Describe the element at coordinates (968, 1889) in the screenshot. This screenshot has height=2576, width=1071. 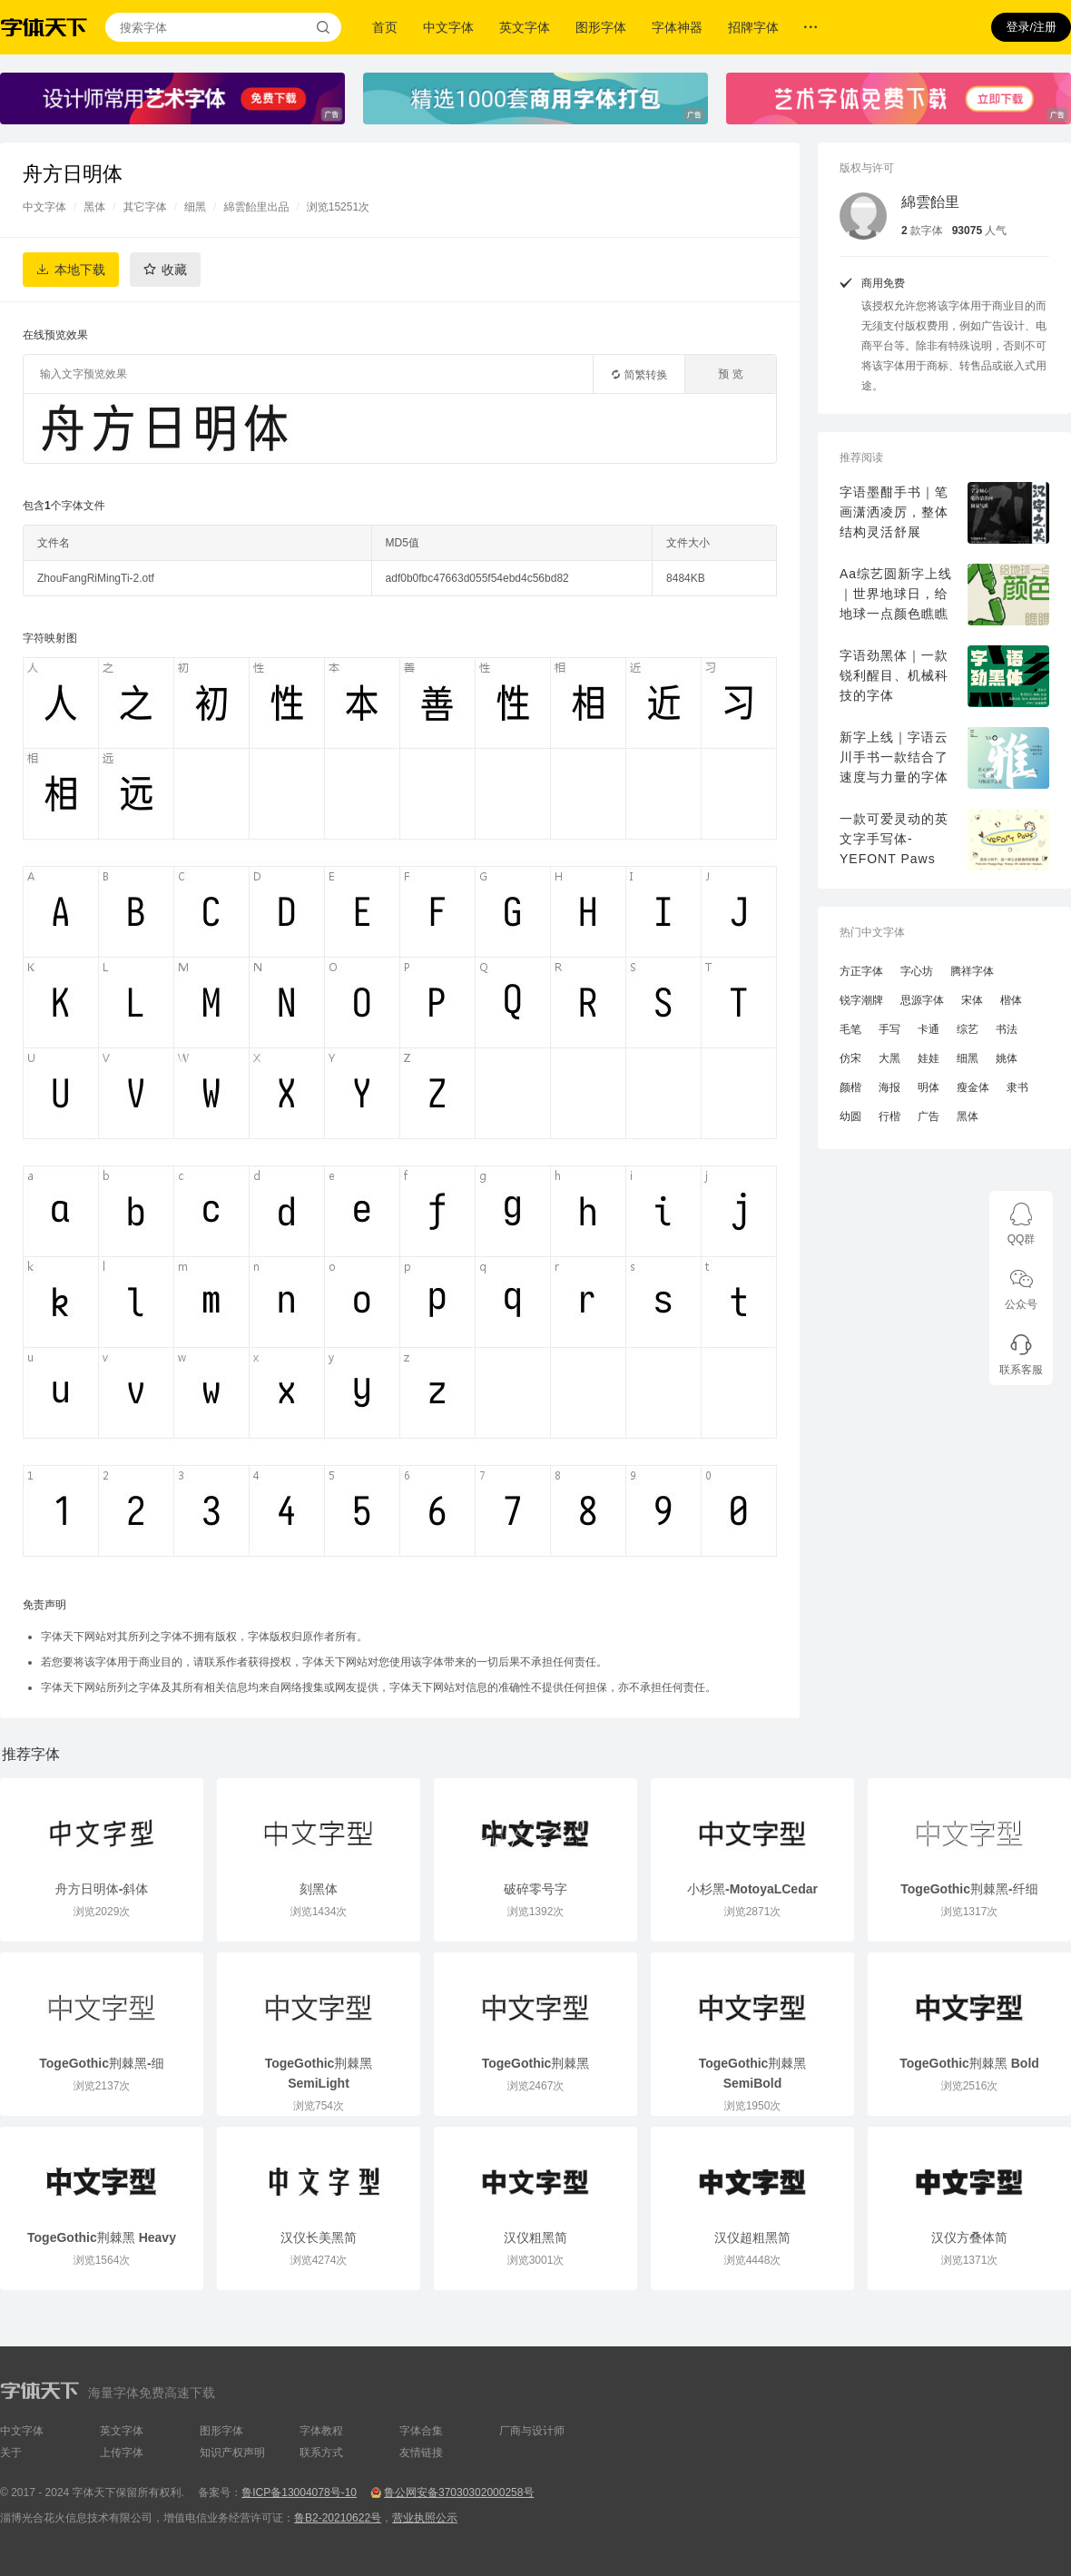
I see `TogeGothic荆棘黑-纤细` at that location.